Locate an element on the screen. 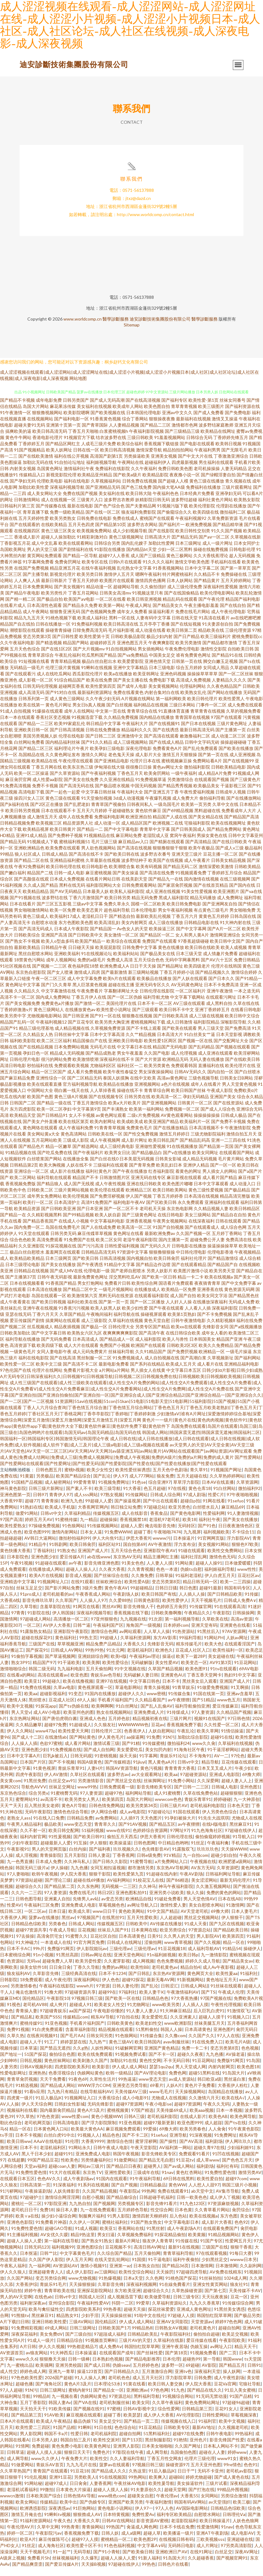  国产极品精品 is located at coordinates (237, 1198).